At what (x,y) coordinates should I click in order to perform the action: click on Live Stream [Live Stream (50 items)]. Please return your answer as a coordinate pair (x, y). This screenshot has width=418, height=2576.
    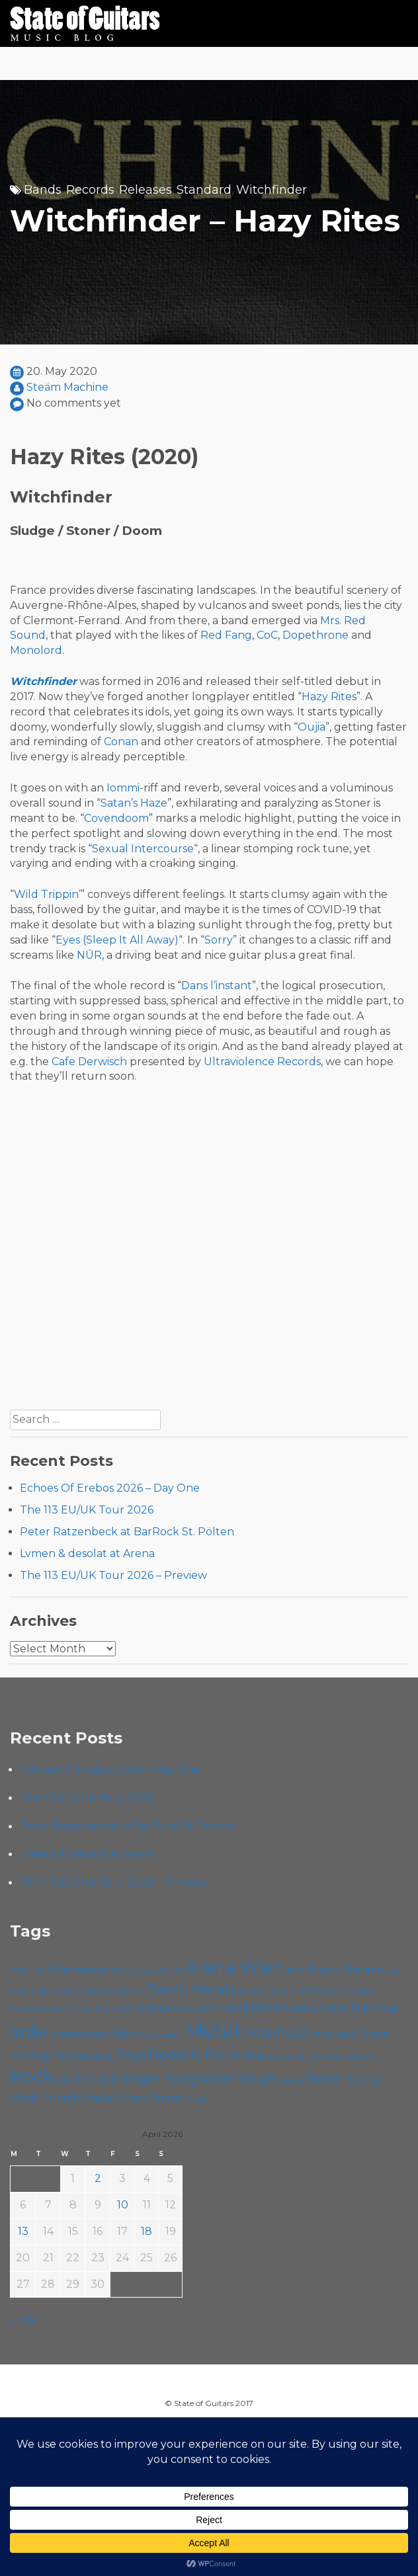
    Looking at the image, I should click on (160, 2034).